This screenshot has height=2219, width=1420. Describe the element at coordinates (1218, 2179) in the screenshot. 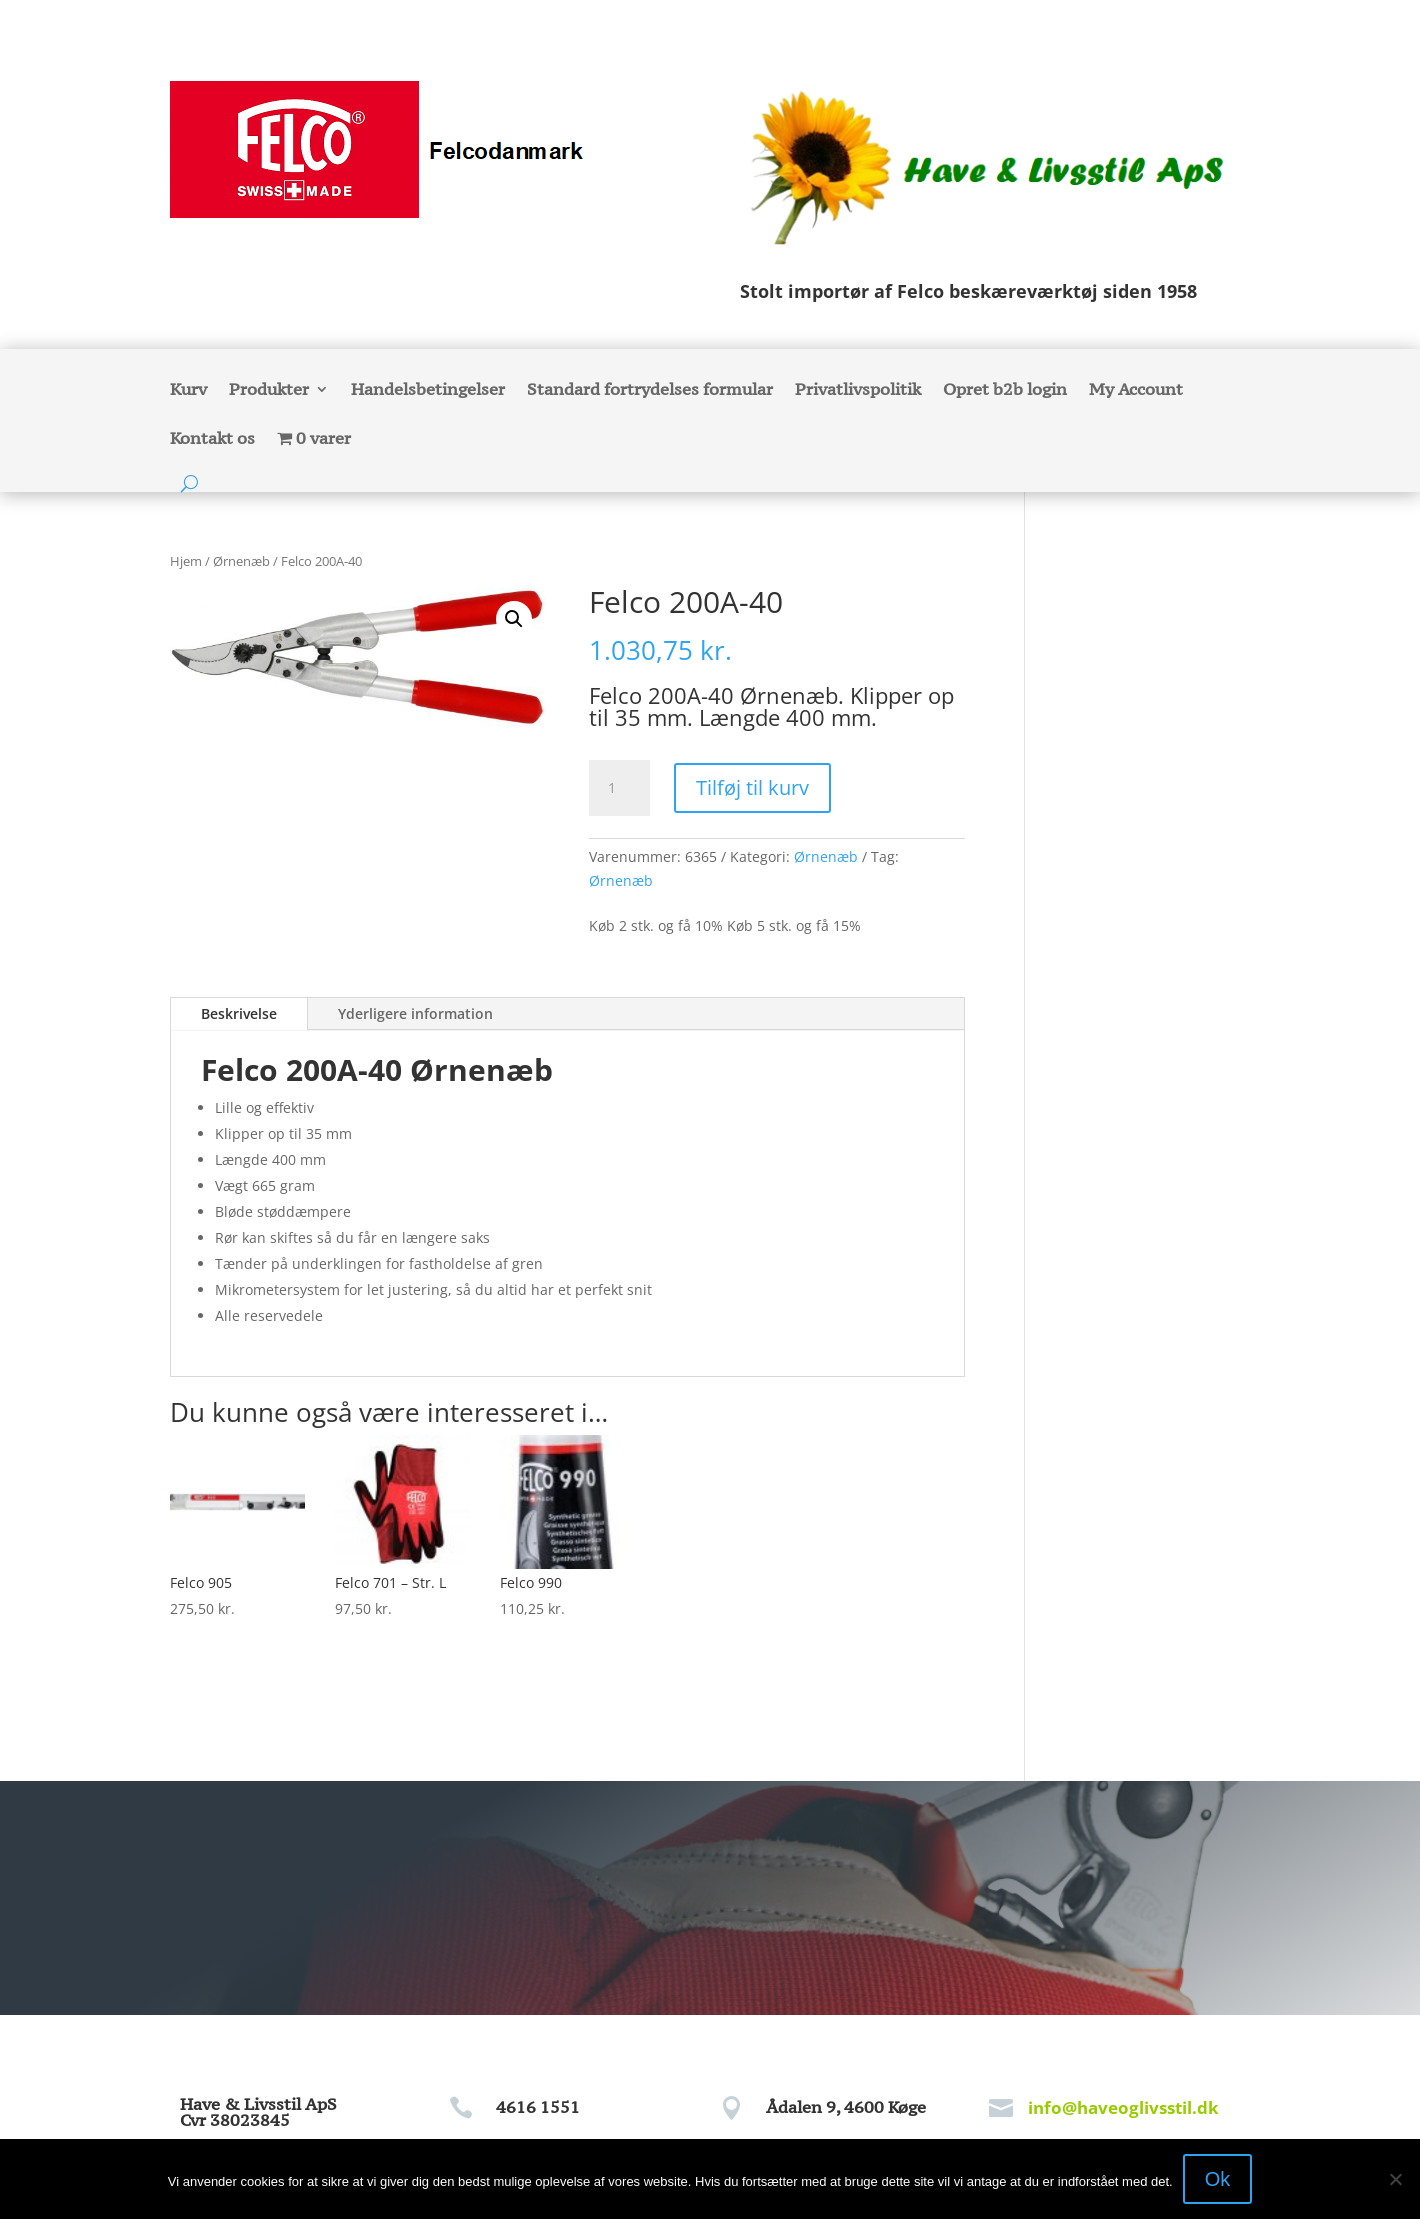

I see `Ok` at that location.